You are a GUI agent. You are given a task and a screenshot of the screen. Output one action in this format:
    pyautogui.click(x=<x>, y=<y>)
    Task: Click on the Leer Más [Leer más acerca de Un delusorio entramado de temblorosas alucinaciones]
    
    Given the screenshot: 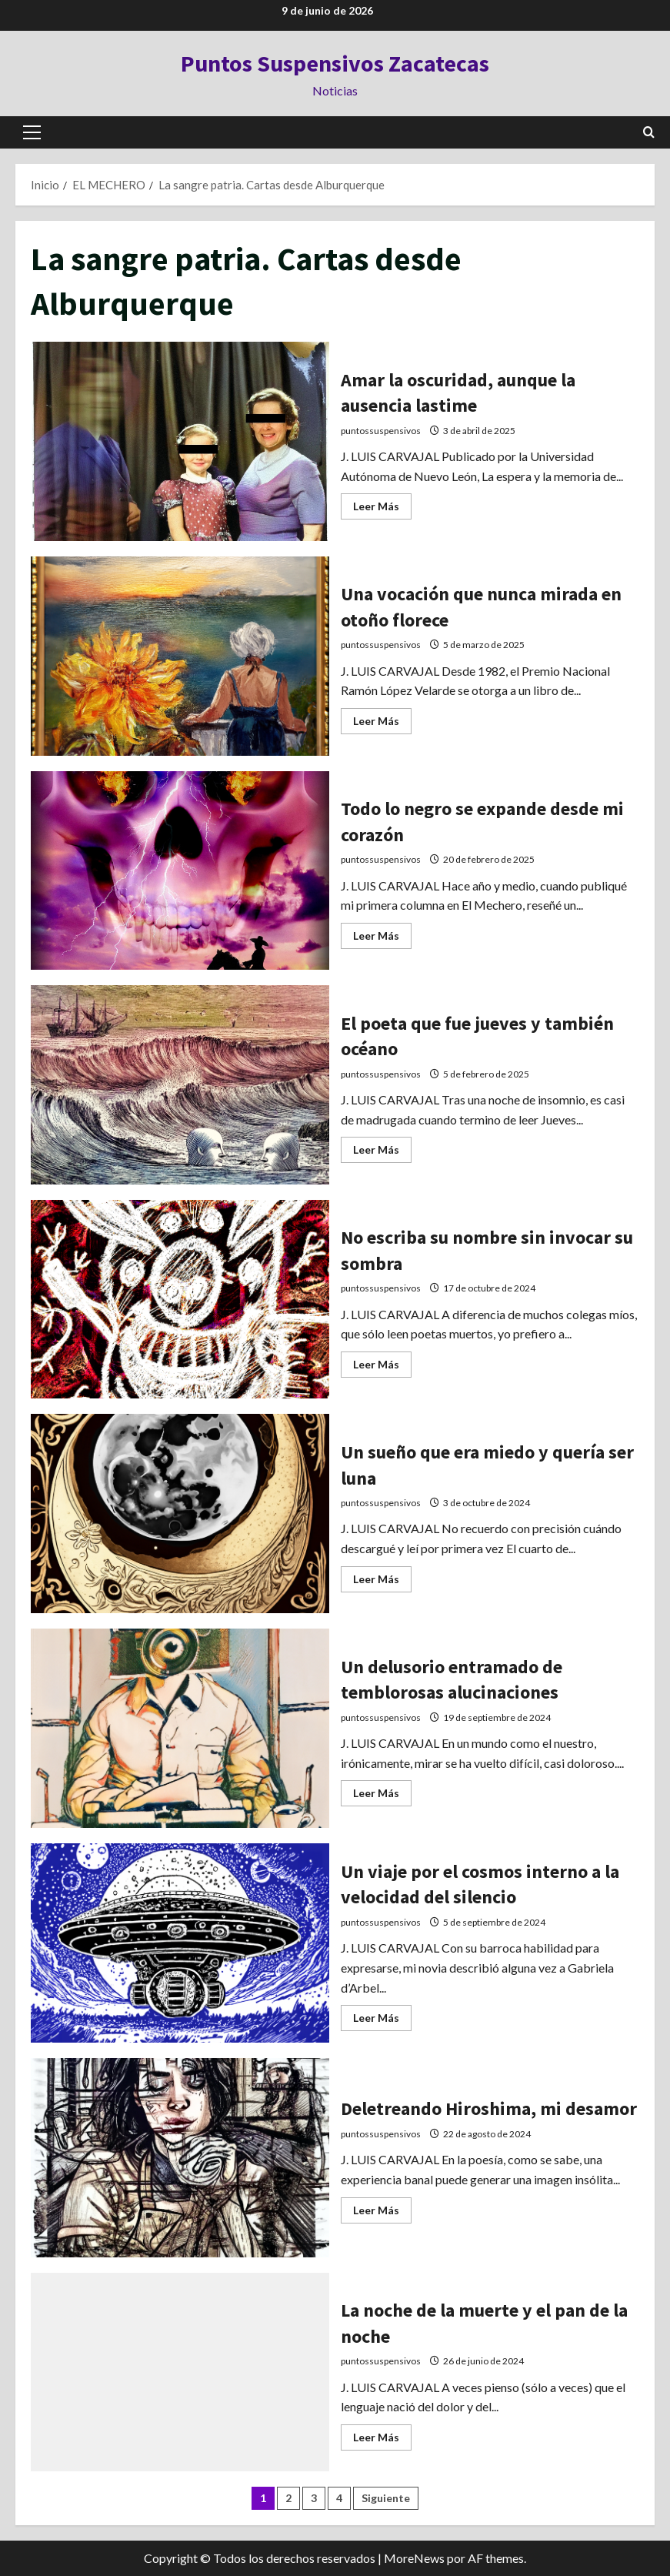 What is the action you would take?
    pyautogui.click(x=382, y=1796)
    